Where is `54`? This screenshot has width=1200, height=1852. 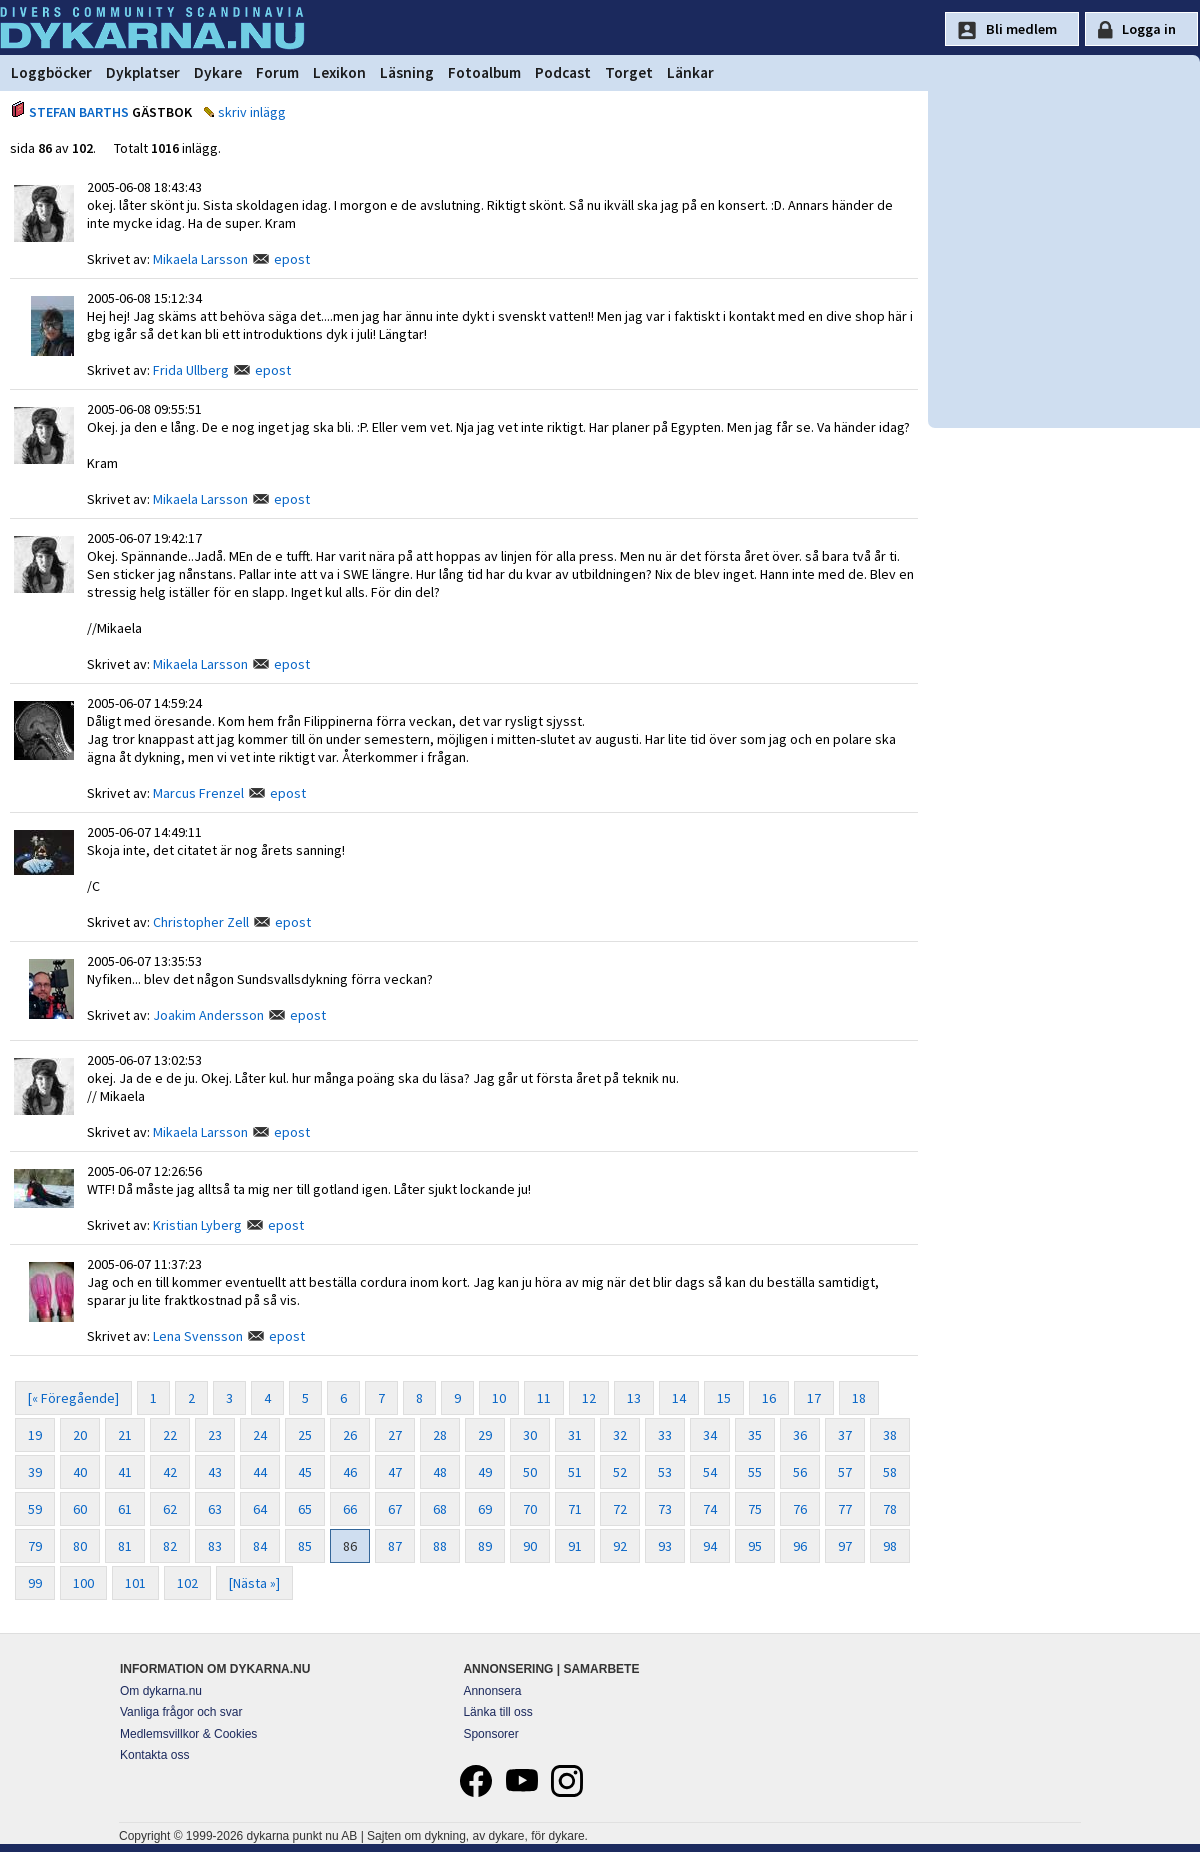
54 is located at coordinates (710, 1472).